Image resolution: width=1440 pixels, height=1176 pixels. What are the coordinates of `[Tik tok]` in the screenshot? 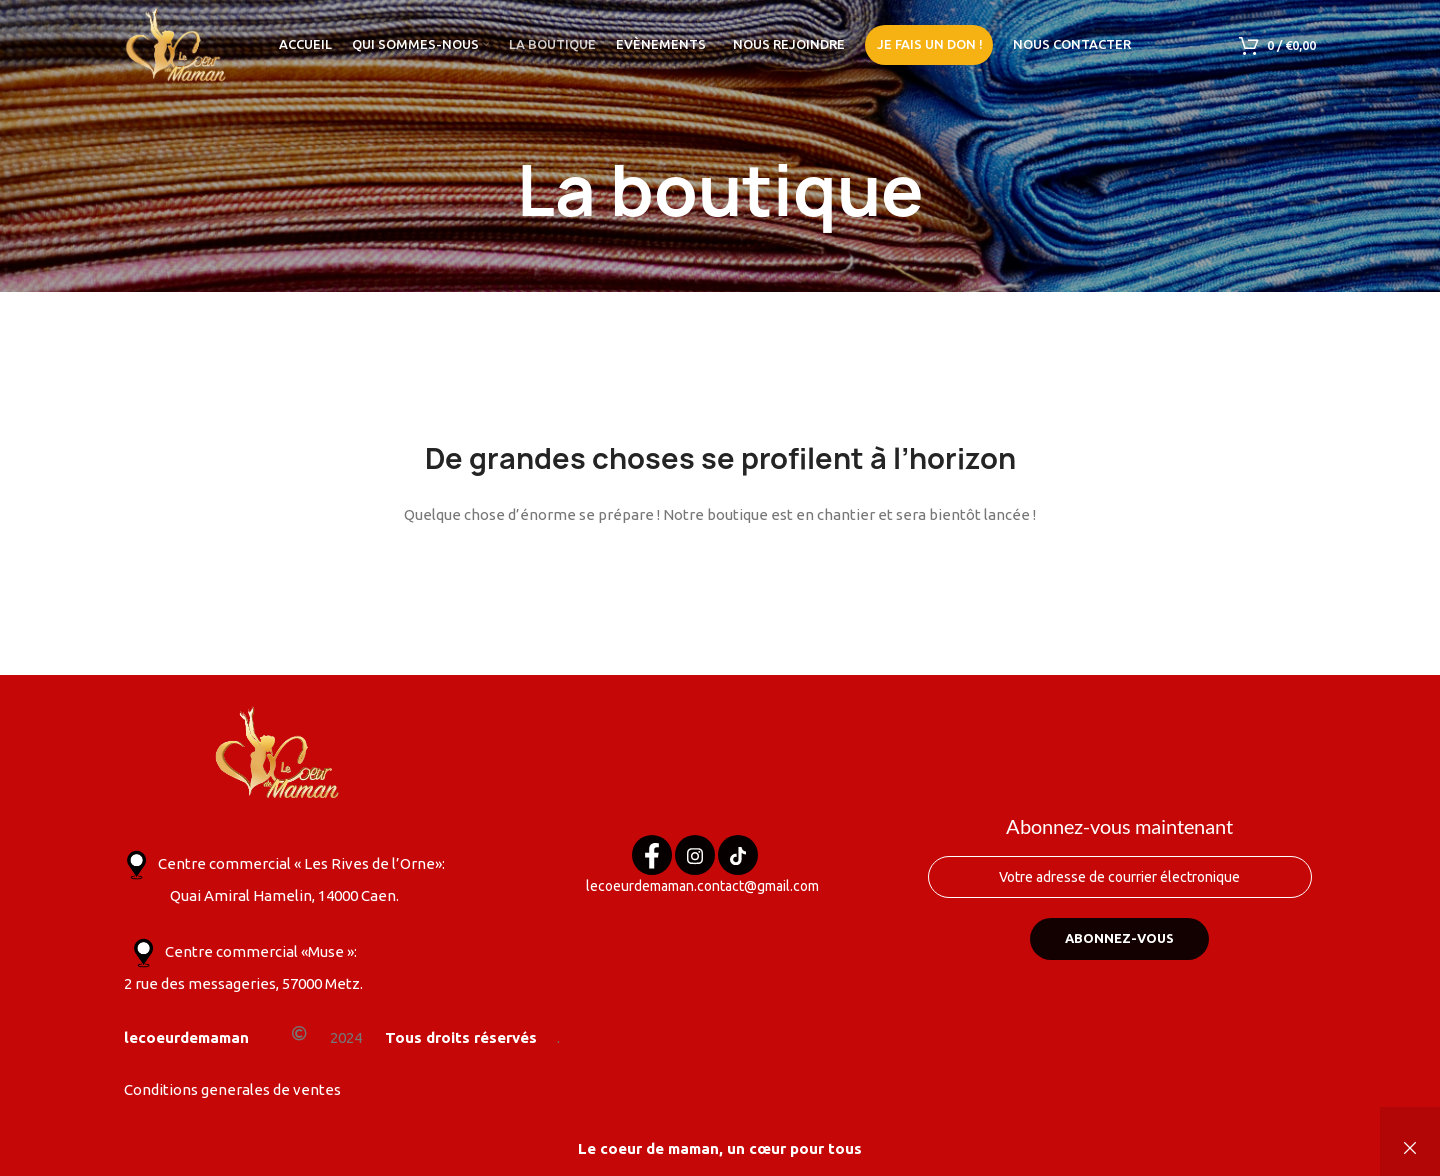 It's located at (738, 862).